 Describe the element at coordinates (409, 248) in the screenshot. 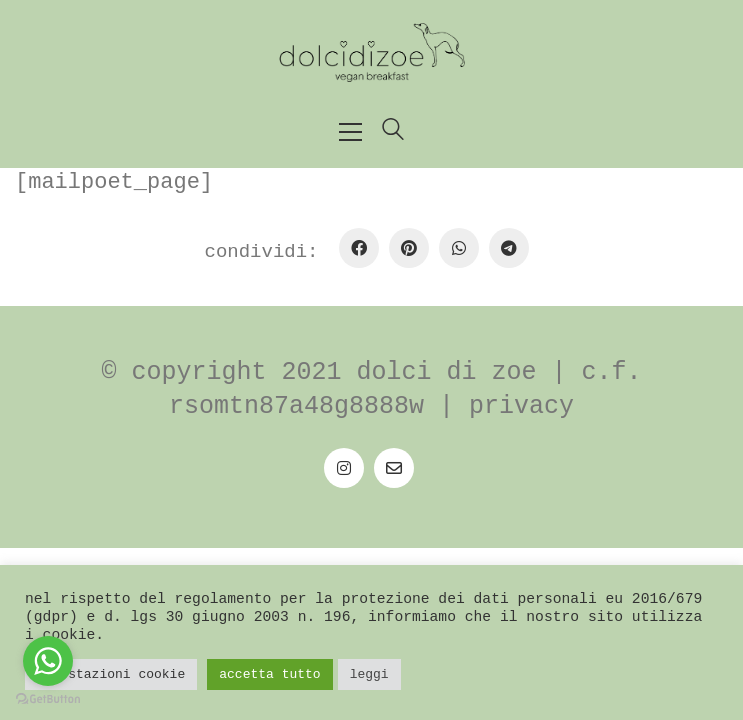

I see `[Pinterest]` at that location.